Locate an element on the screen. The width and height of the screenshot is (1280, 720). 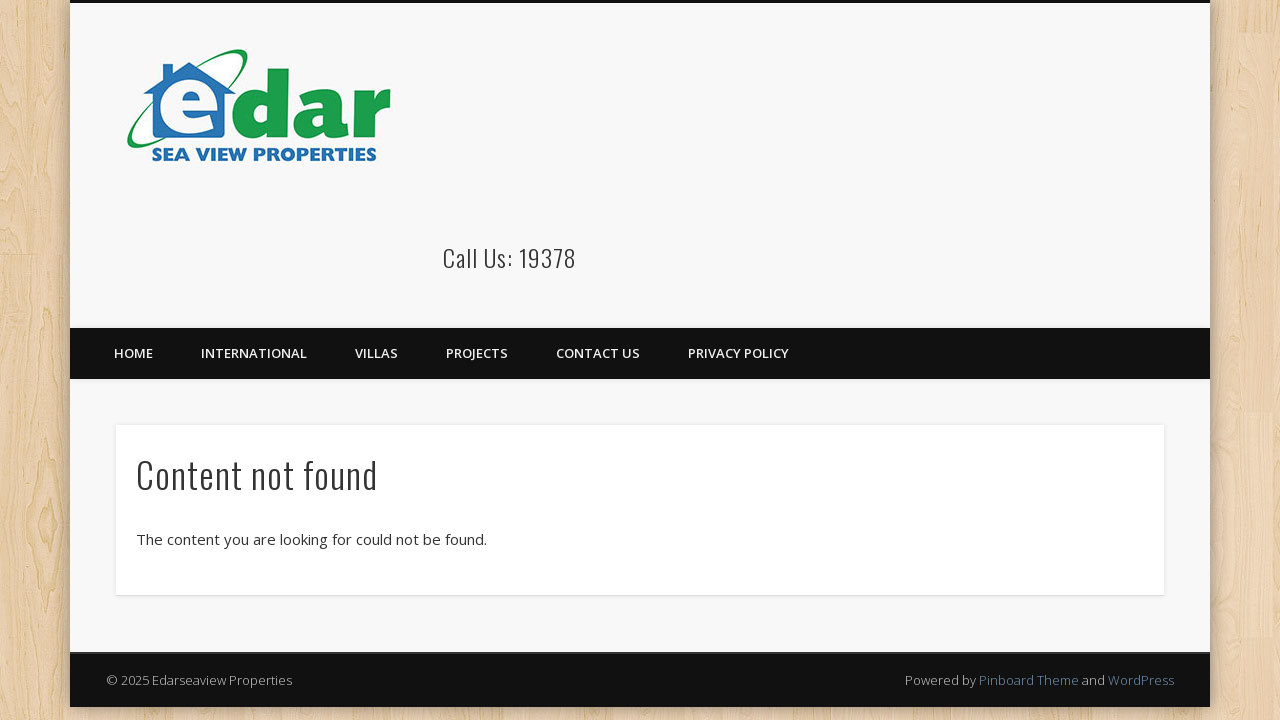
Villas is located at coordinates (376, 353).